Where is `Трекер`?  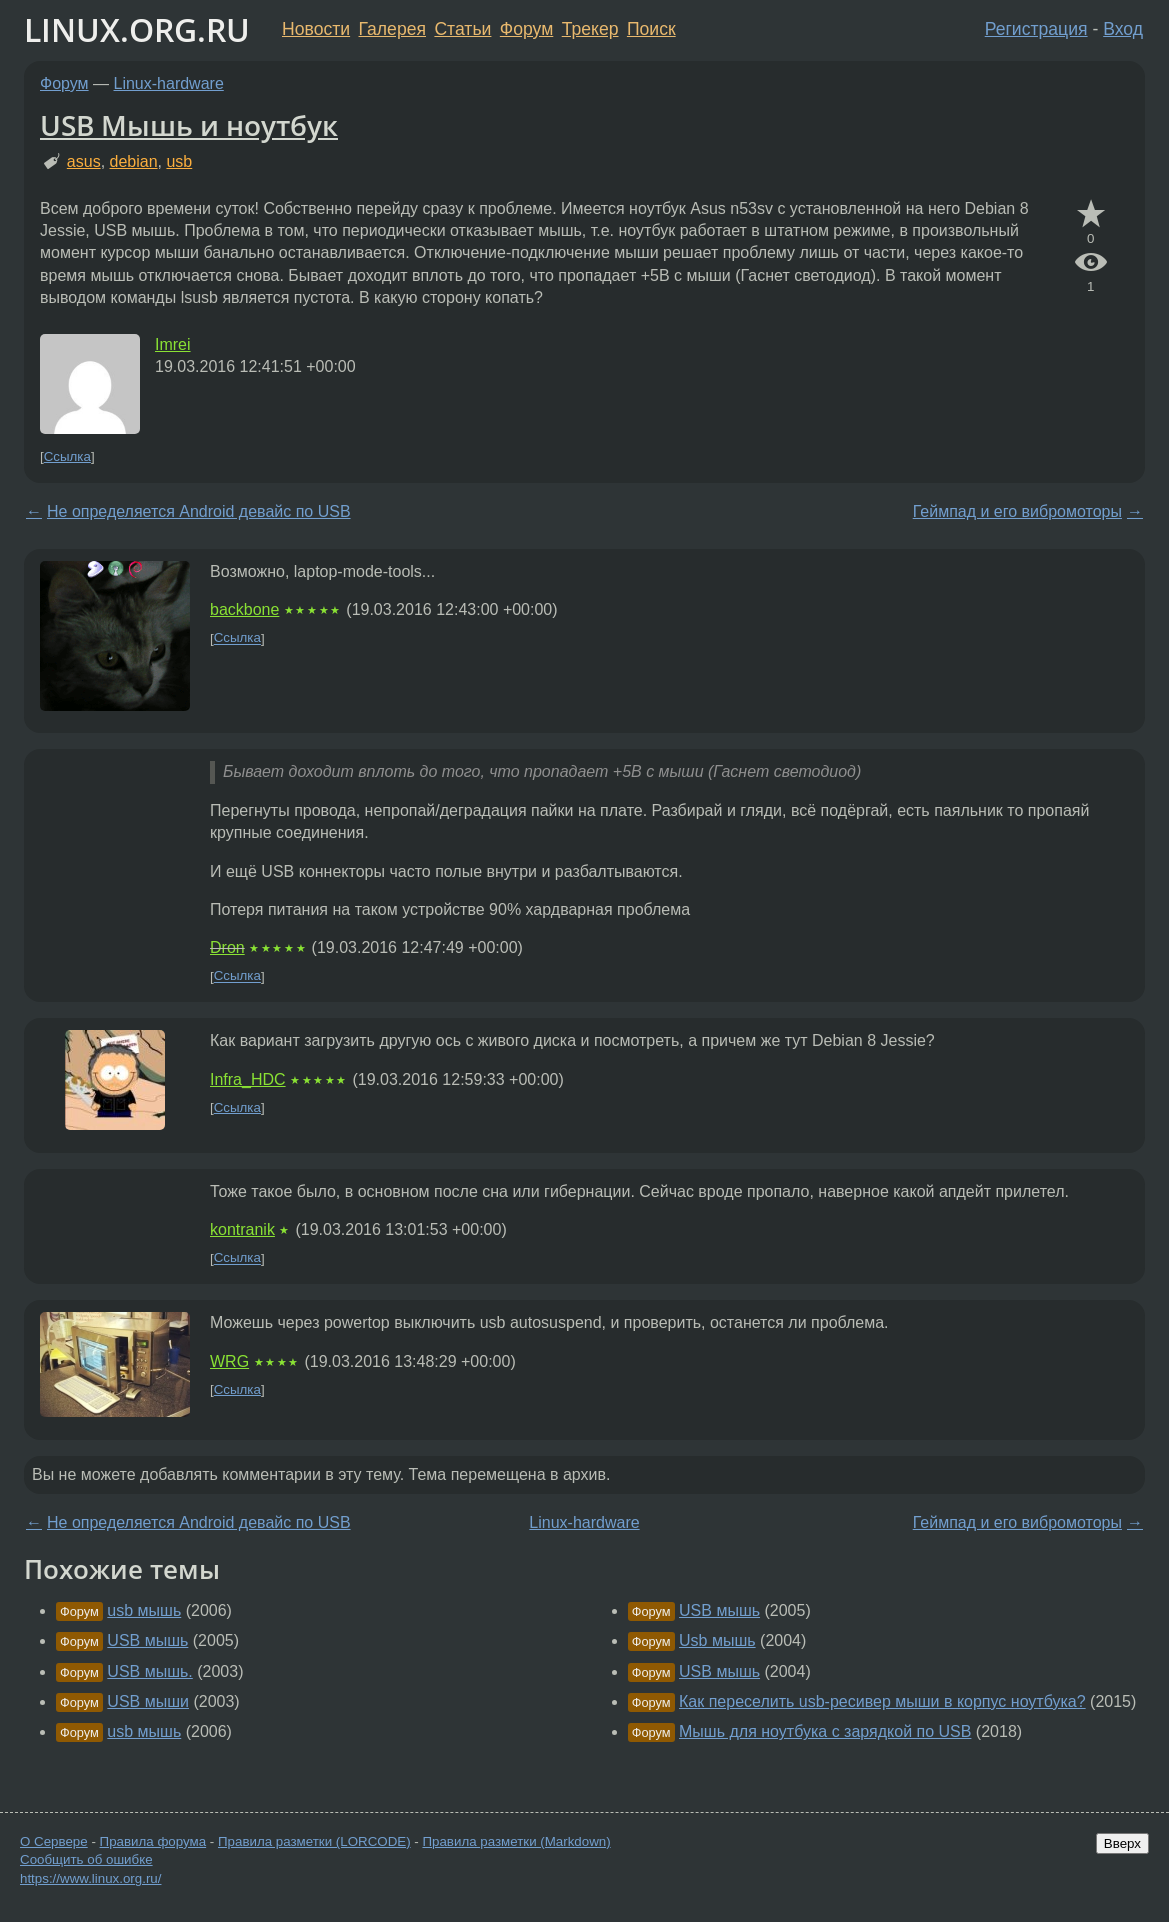
Трекер is located at coordinates (590, 29).